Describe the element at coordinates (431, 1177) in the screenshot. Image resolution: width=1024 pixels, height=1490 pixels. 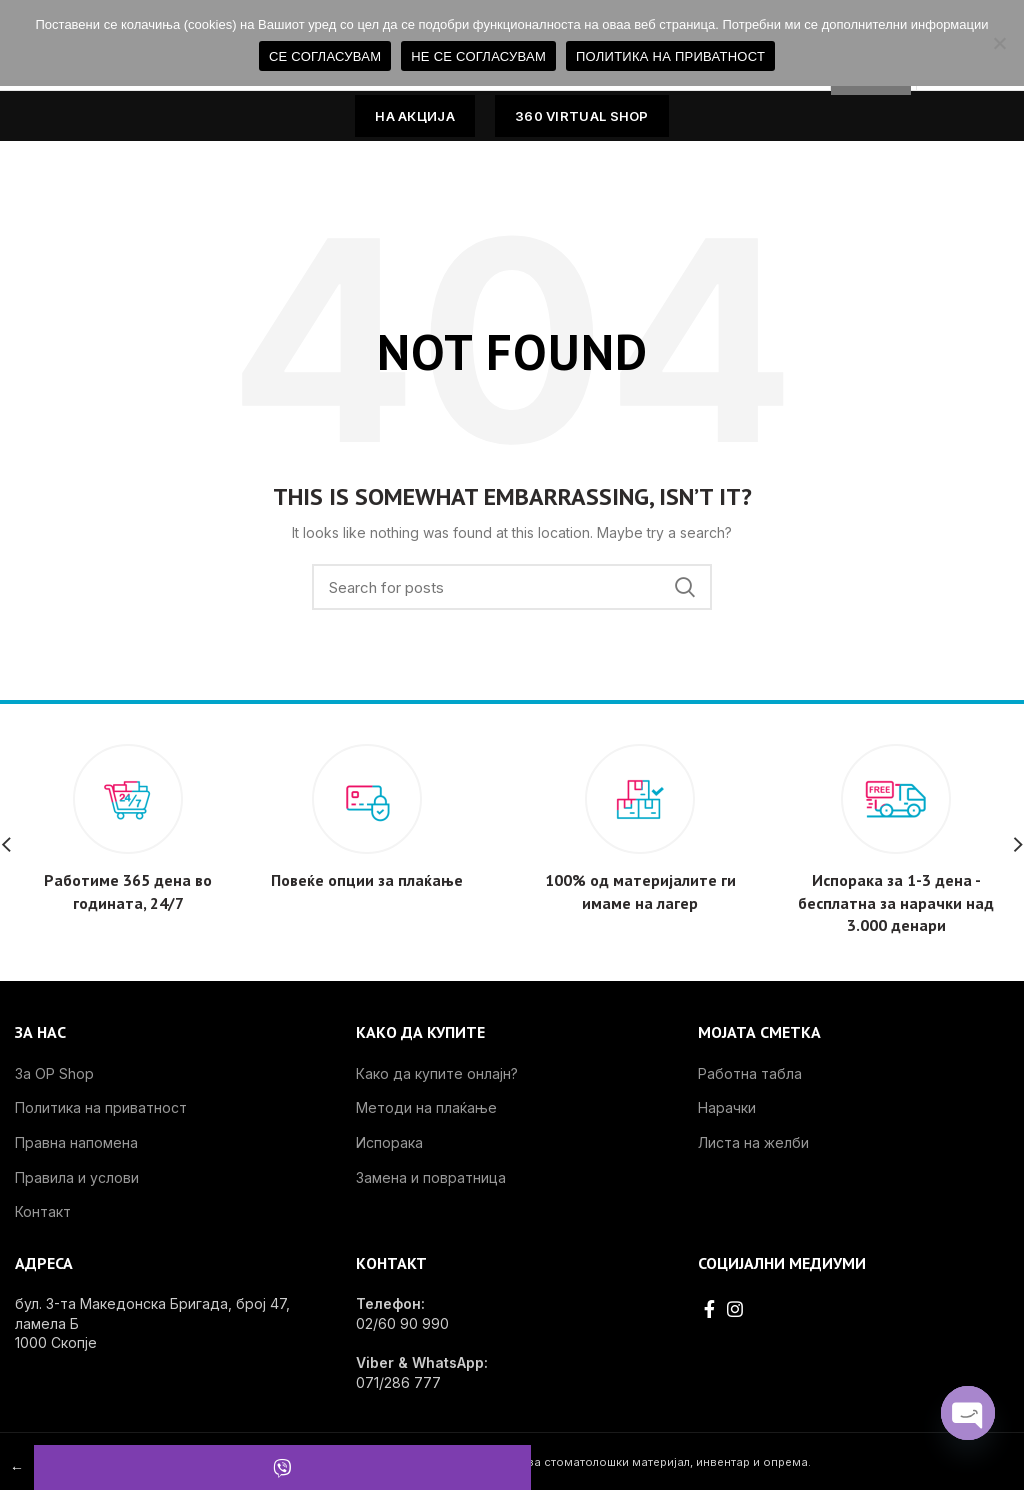
I see `Замена и повратница` at that location.